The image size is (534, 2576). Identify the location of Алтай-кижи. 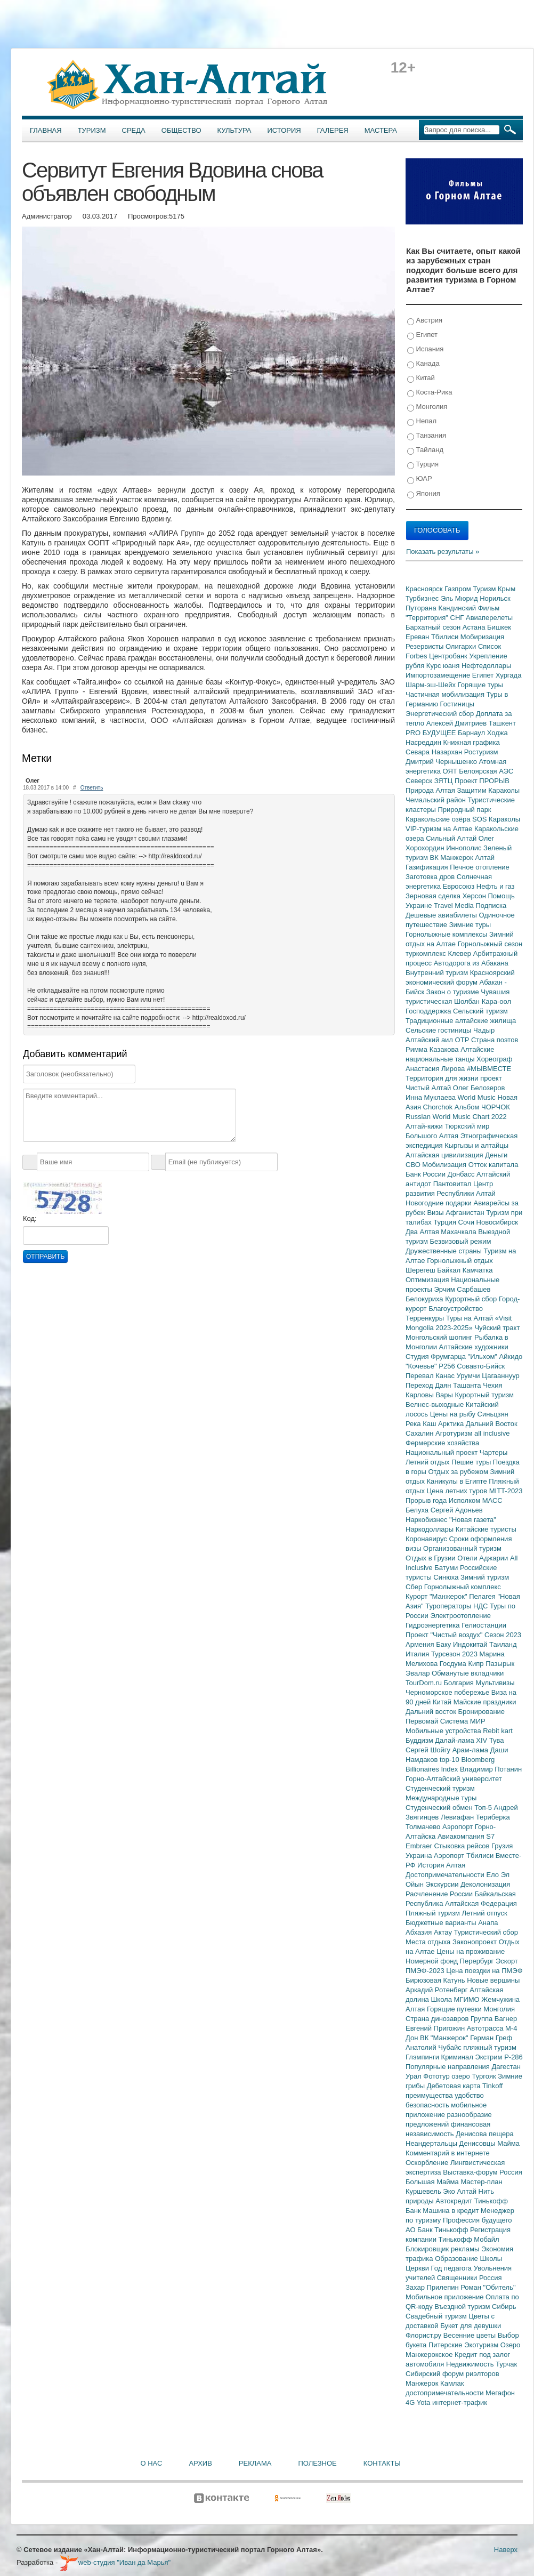
(425, 1126).